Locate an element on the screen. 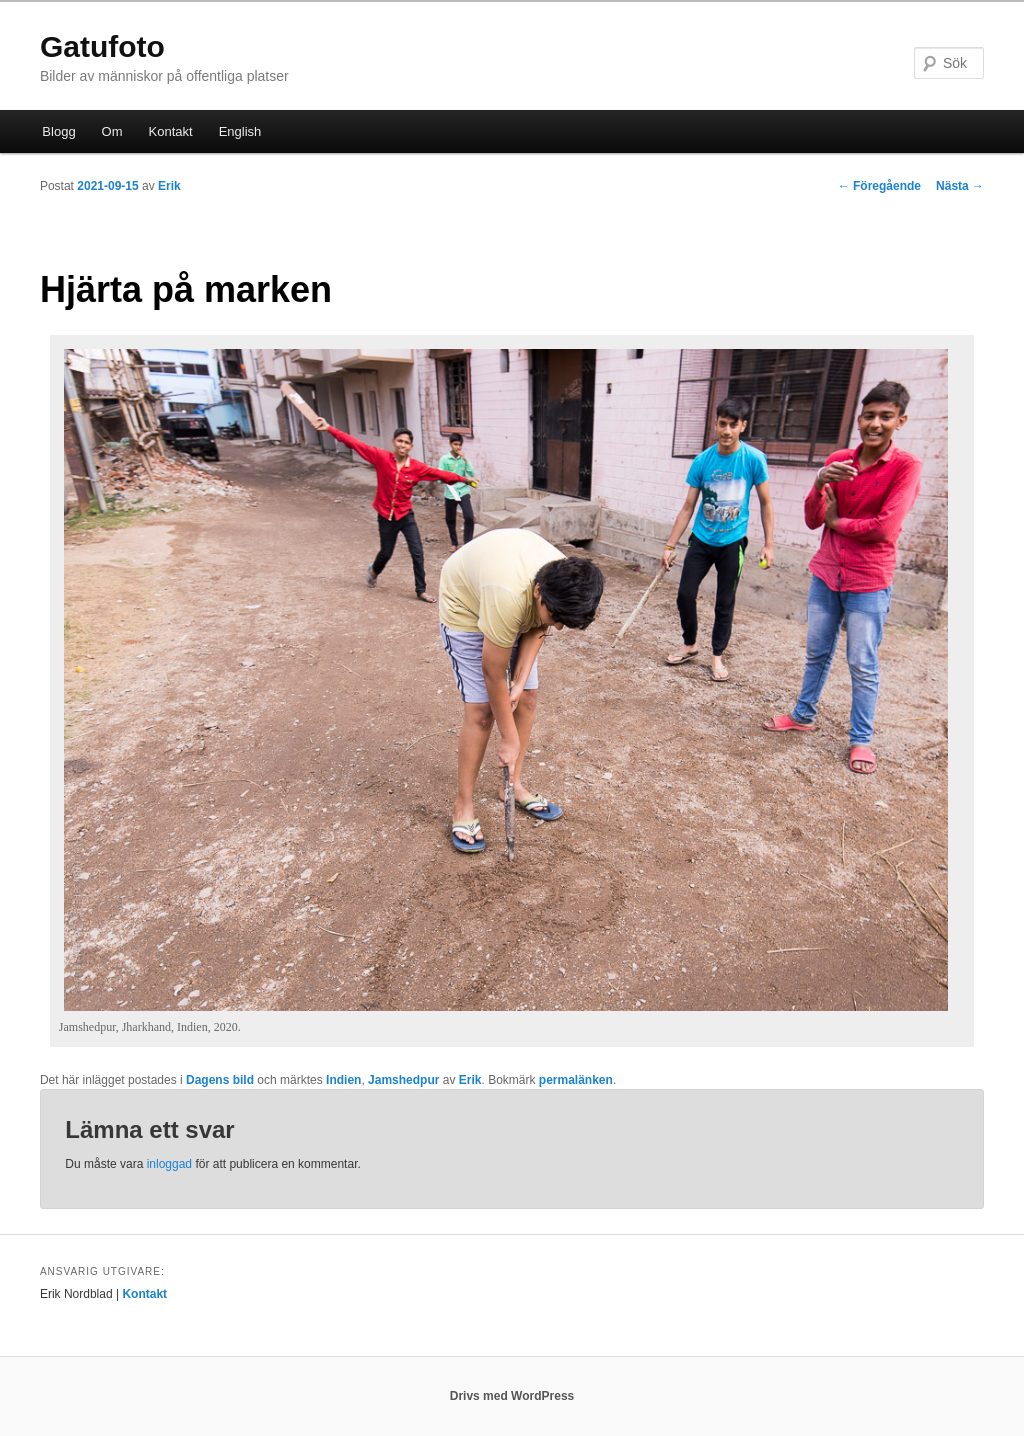  English is located at coordinates (240, 131).